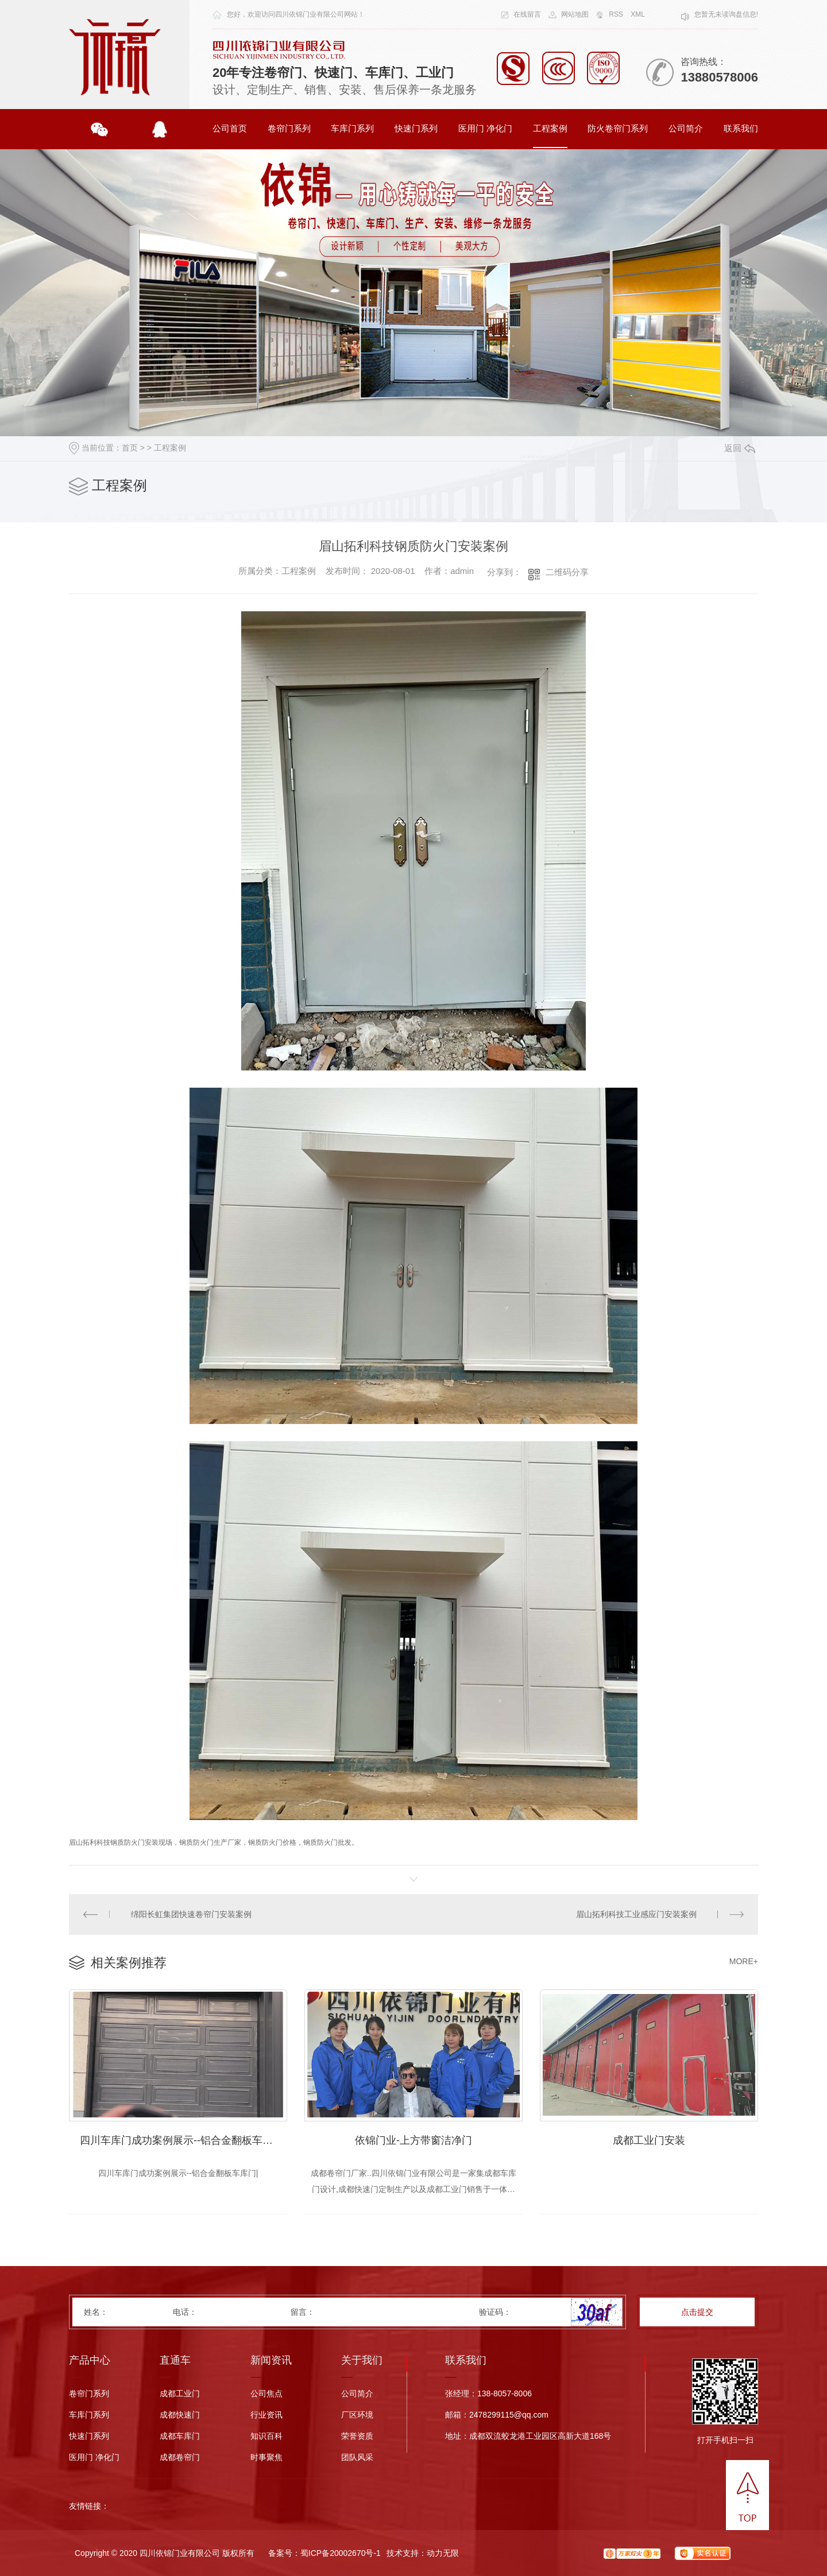  I want to click on 荣誉资质, so click(357, 2436).